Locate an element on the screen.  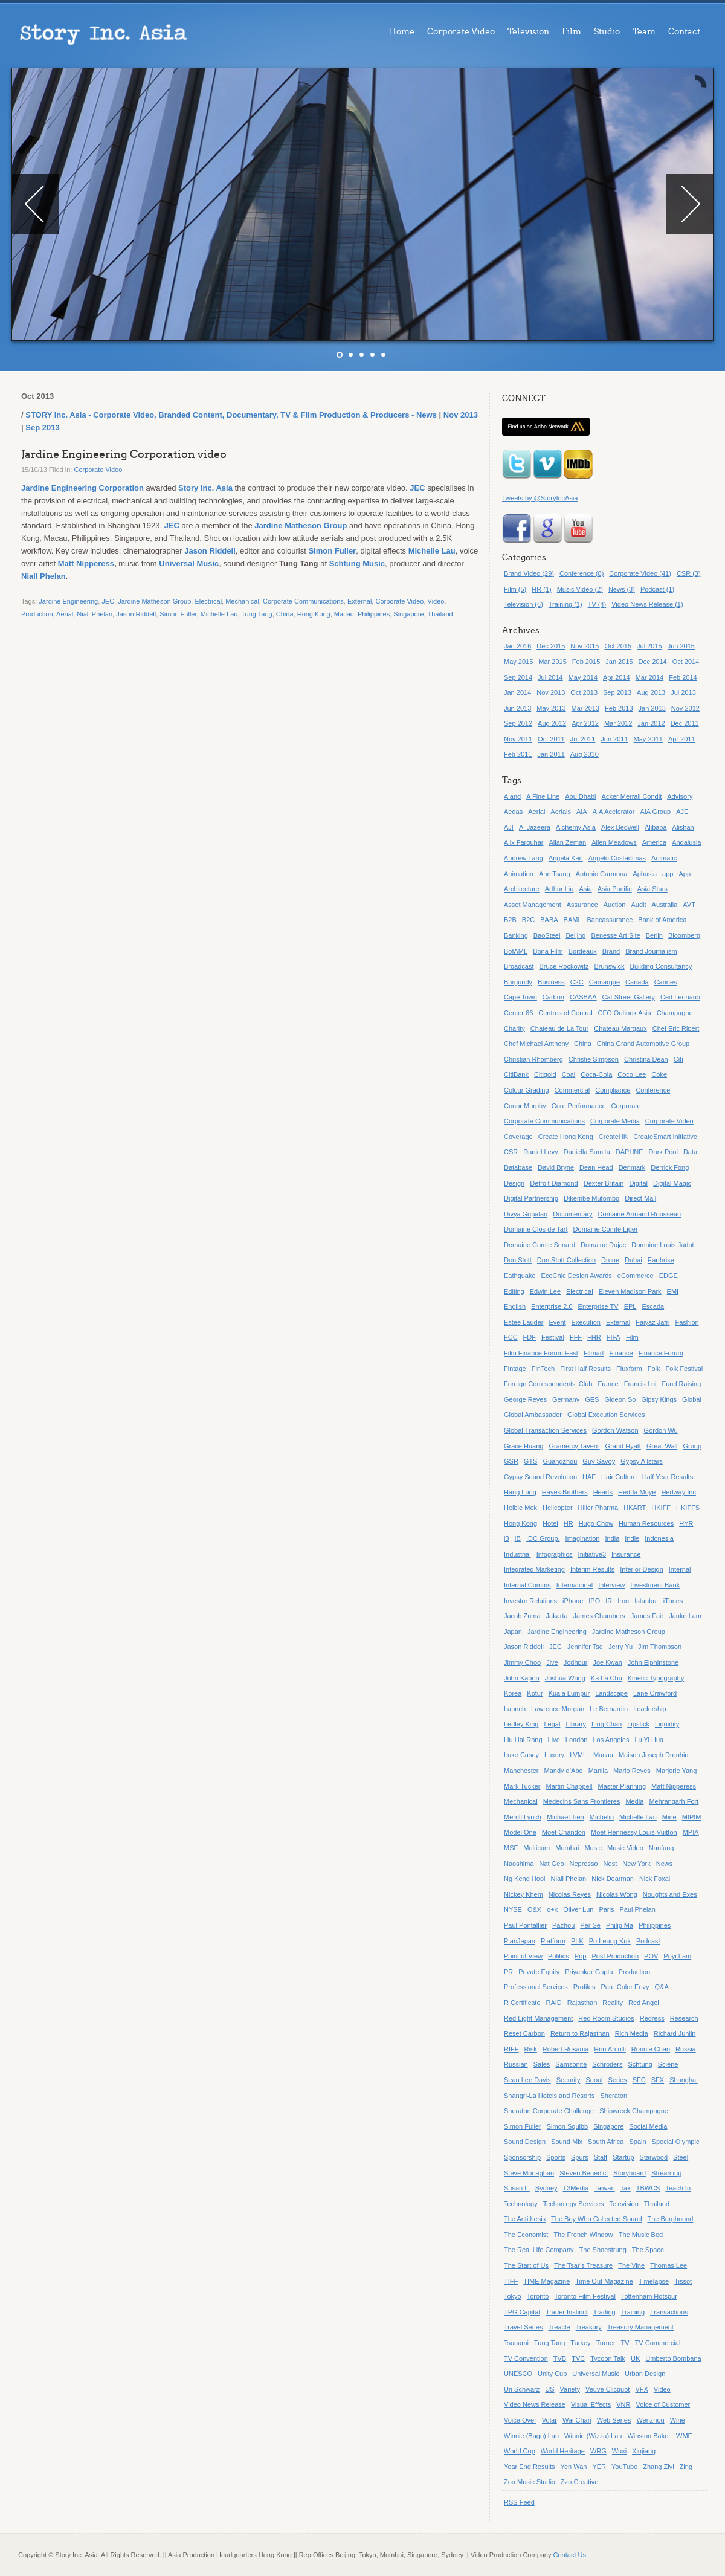
India is located at coordinates (612, 1538).